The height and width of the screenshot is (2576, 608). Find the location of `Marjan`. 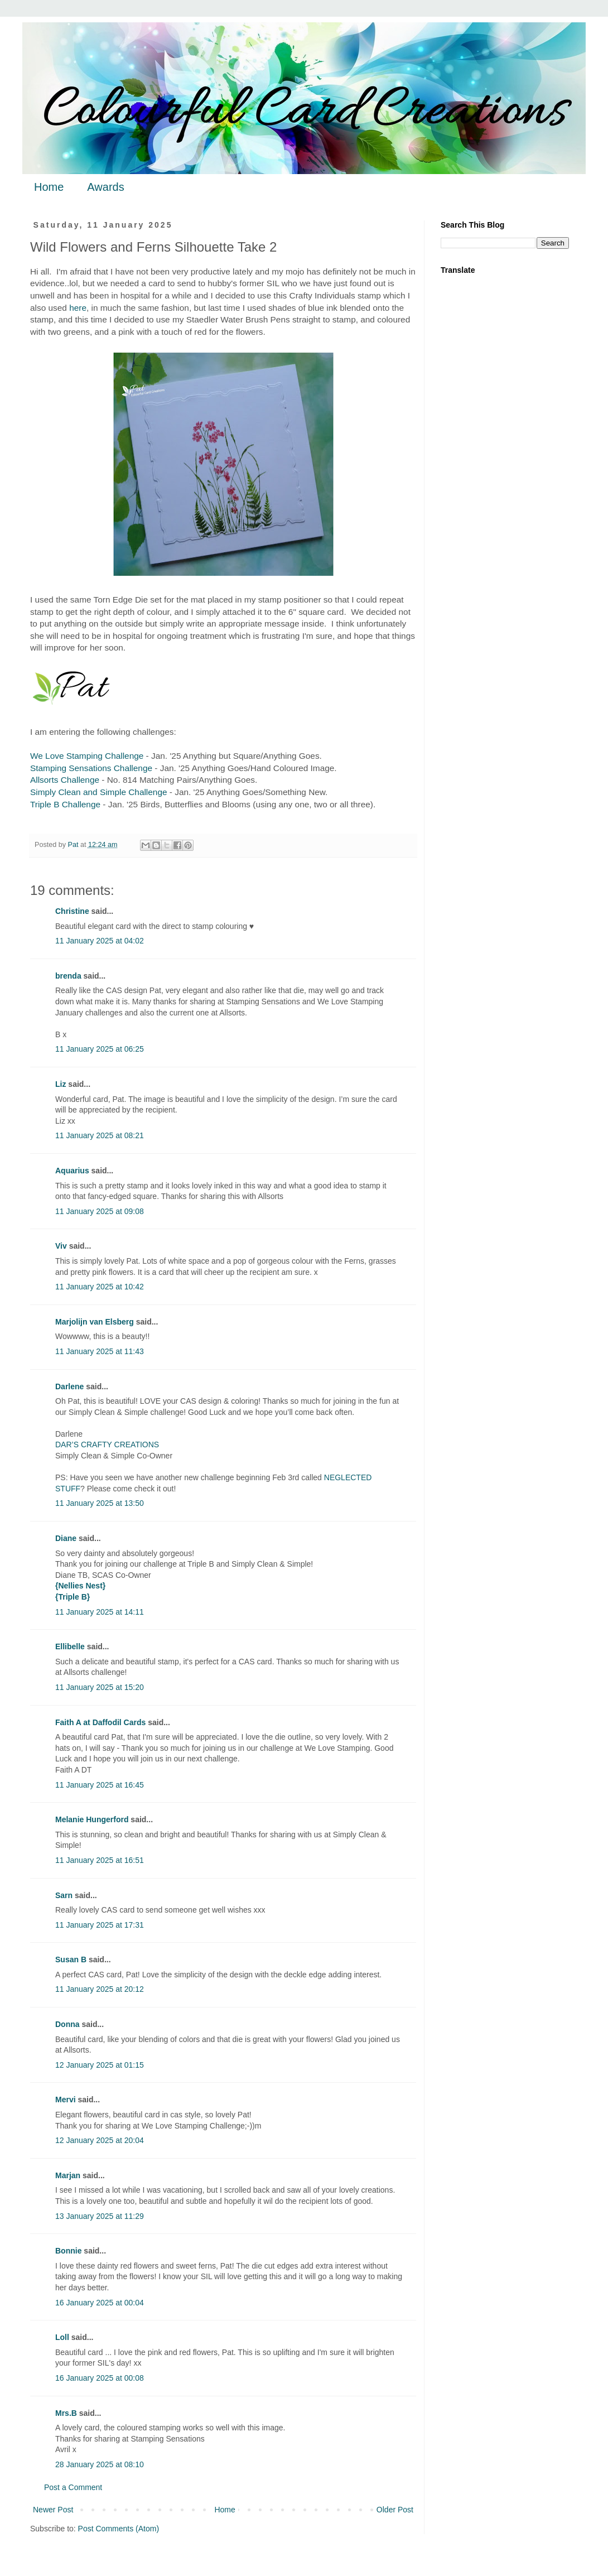

Marjan is located at coordinates (69, 2175).